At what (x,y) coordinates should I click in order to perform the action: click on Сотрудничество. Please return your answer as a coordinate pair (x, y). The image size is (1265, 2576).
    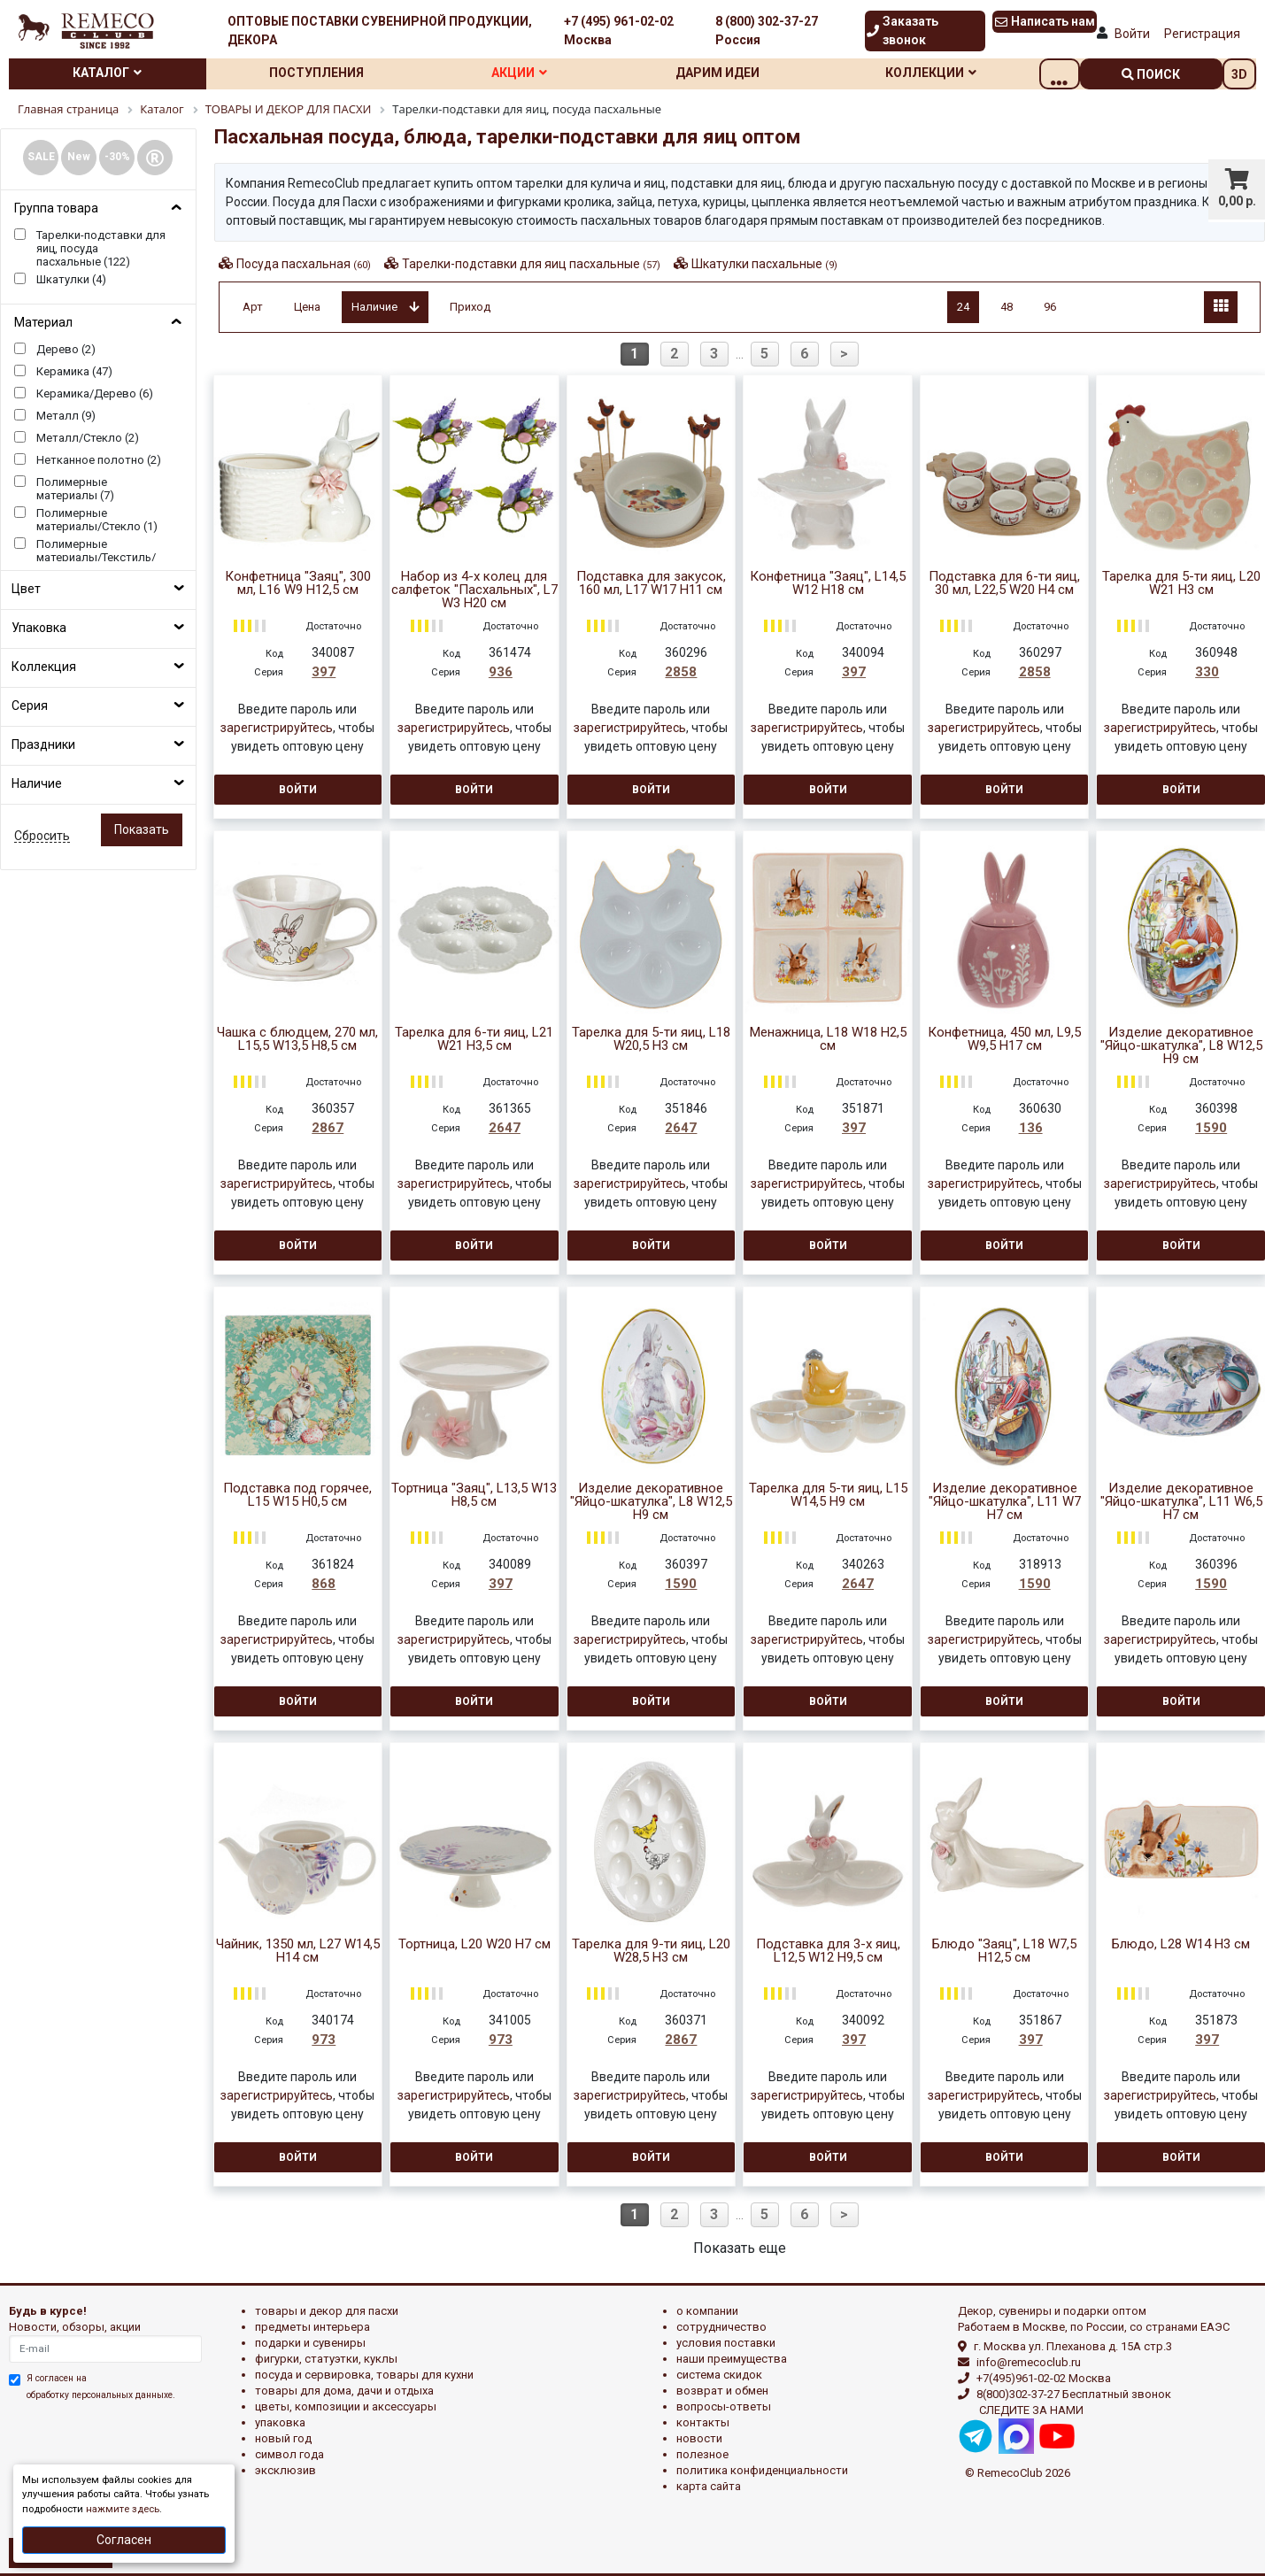
    Looking at the image, I should click on (721, 2326).